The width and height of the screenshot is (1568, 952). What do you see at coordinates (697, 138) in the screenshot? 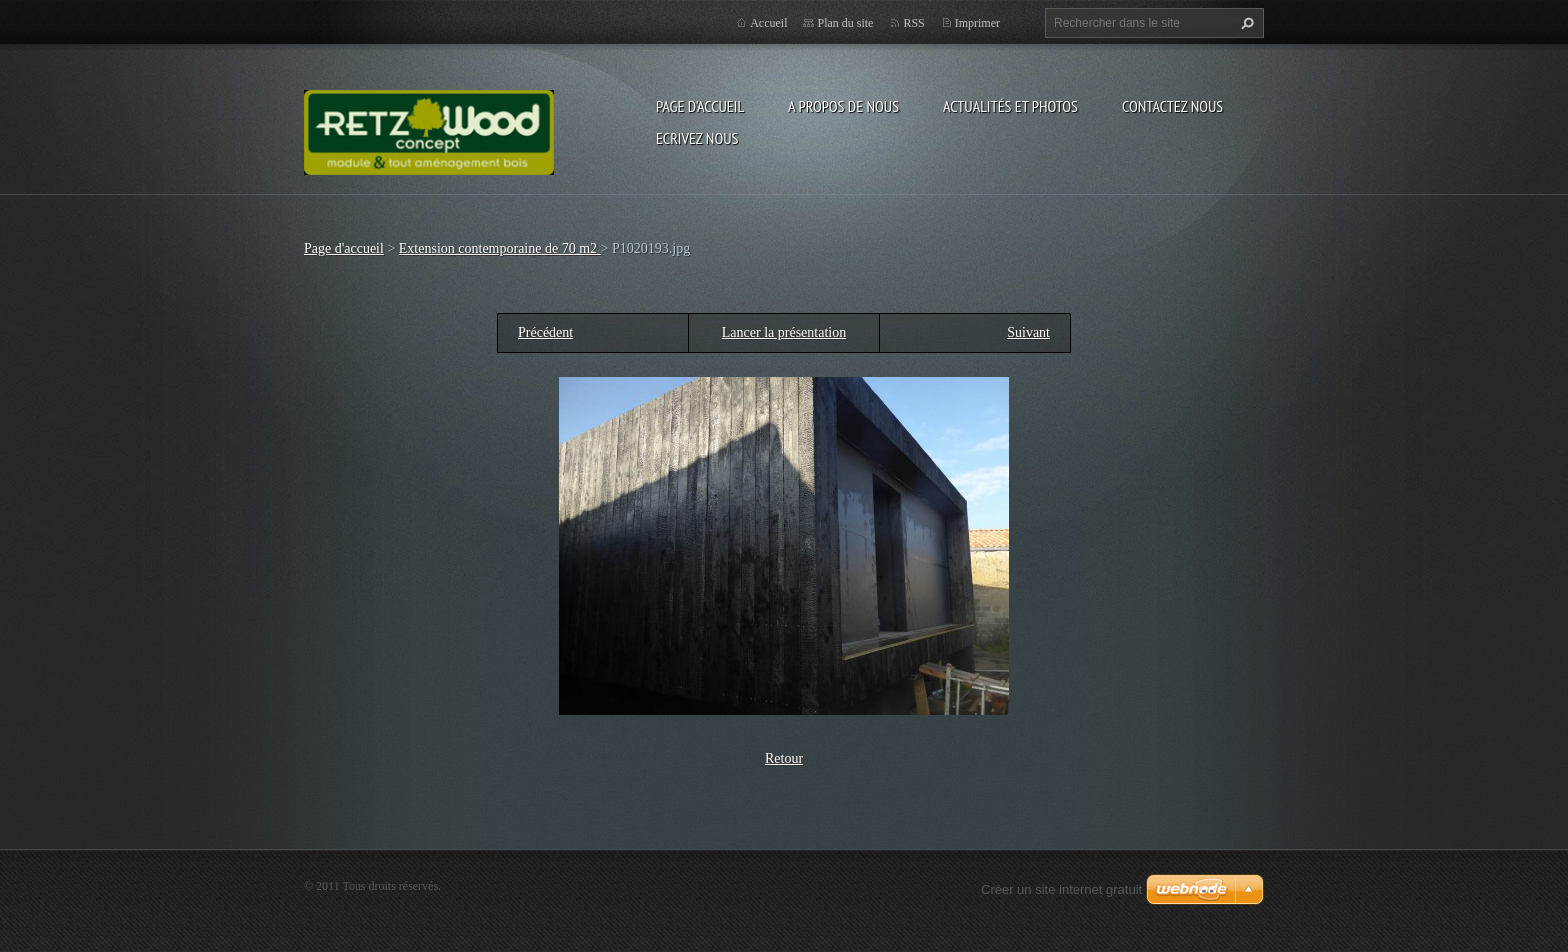
I see `Ecrivez nous` at bounding box center [697, 138].